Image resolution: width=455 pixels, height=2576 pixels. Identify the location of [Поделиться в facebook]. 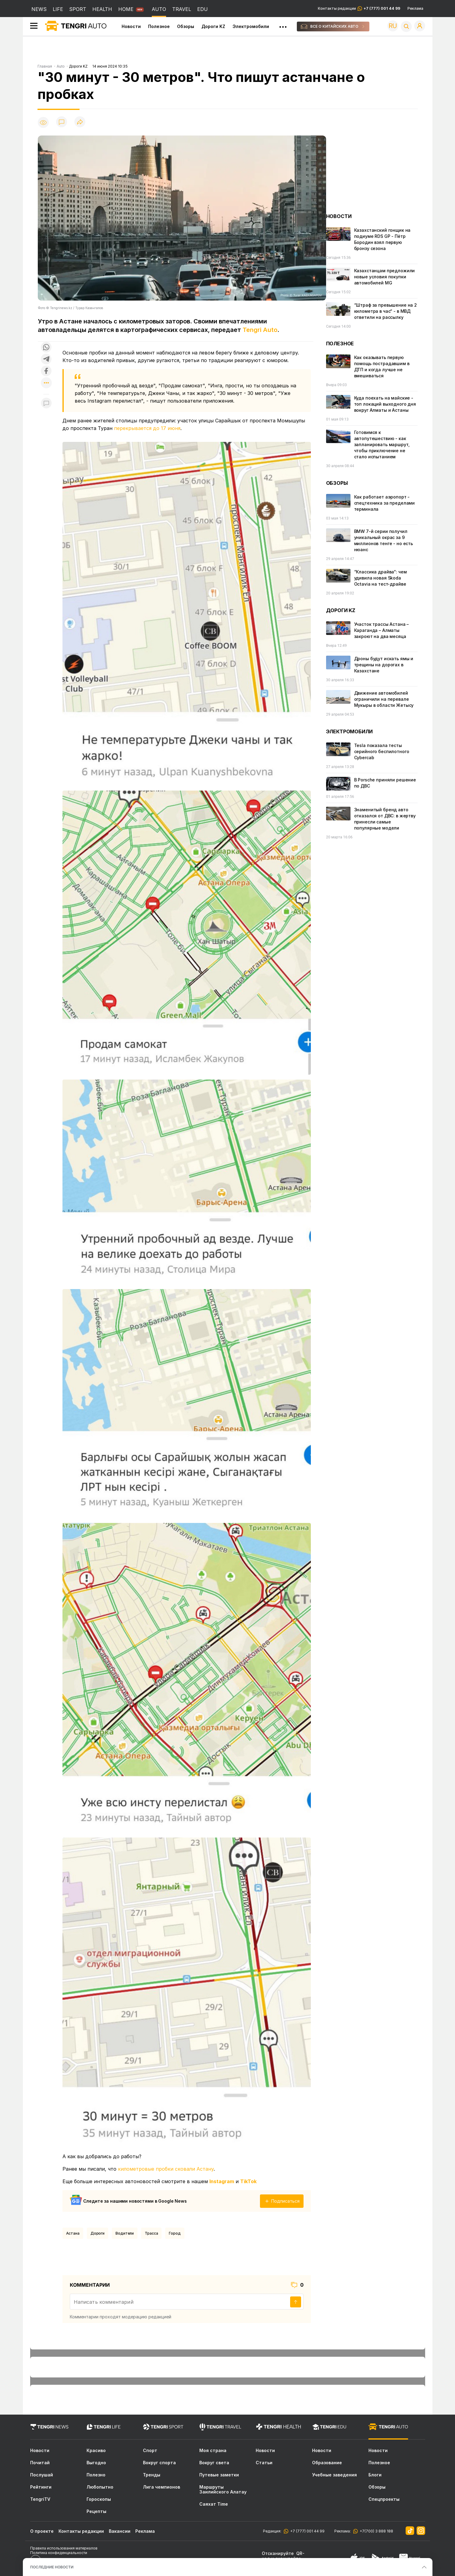
(46, 371).